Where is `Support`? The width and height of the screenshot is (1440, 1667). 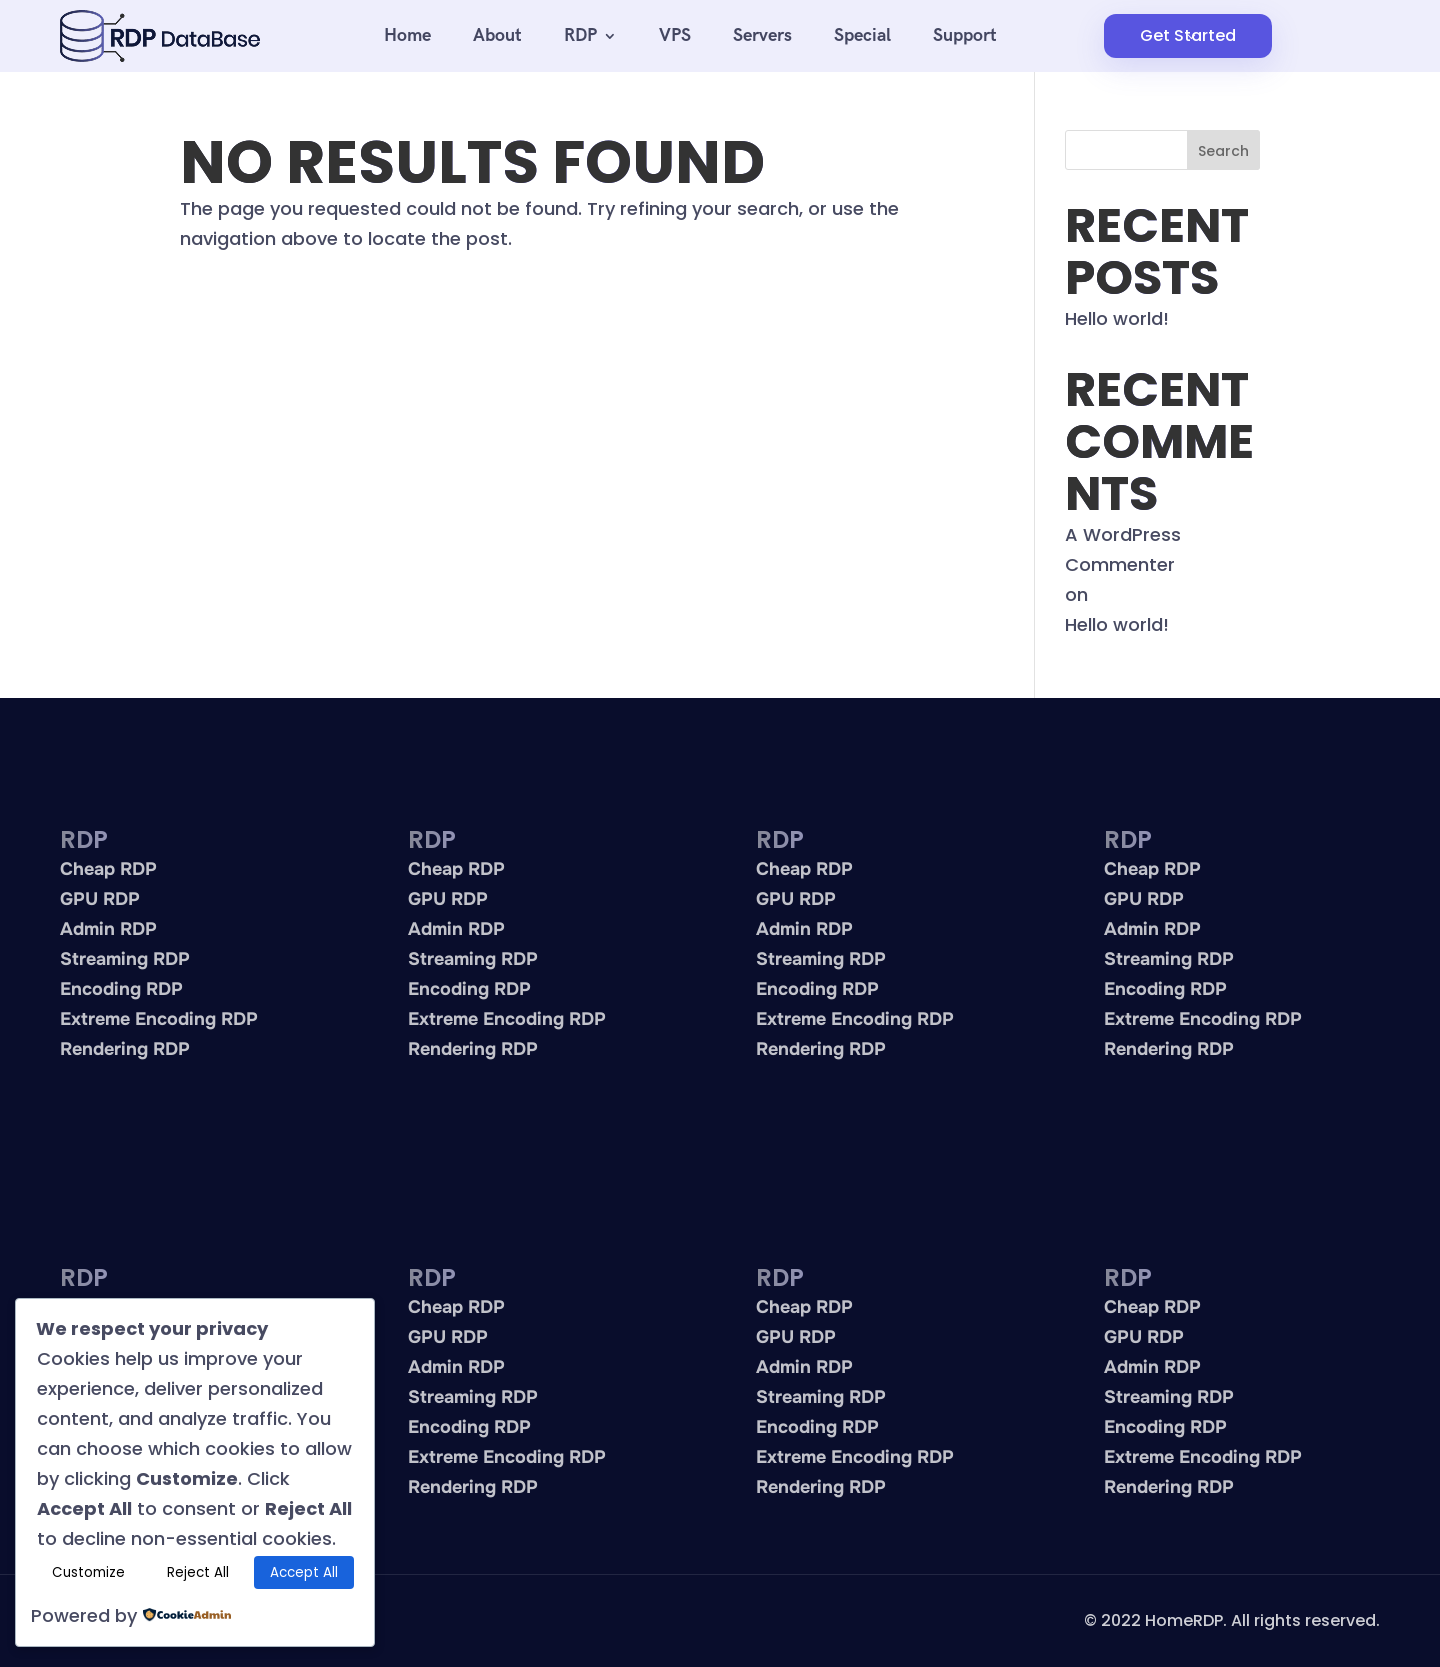 Support is located at coordinates (965, 35).